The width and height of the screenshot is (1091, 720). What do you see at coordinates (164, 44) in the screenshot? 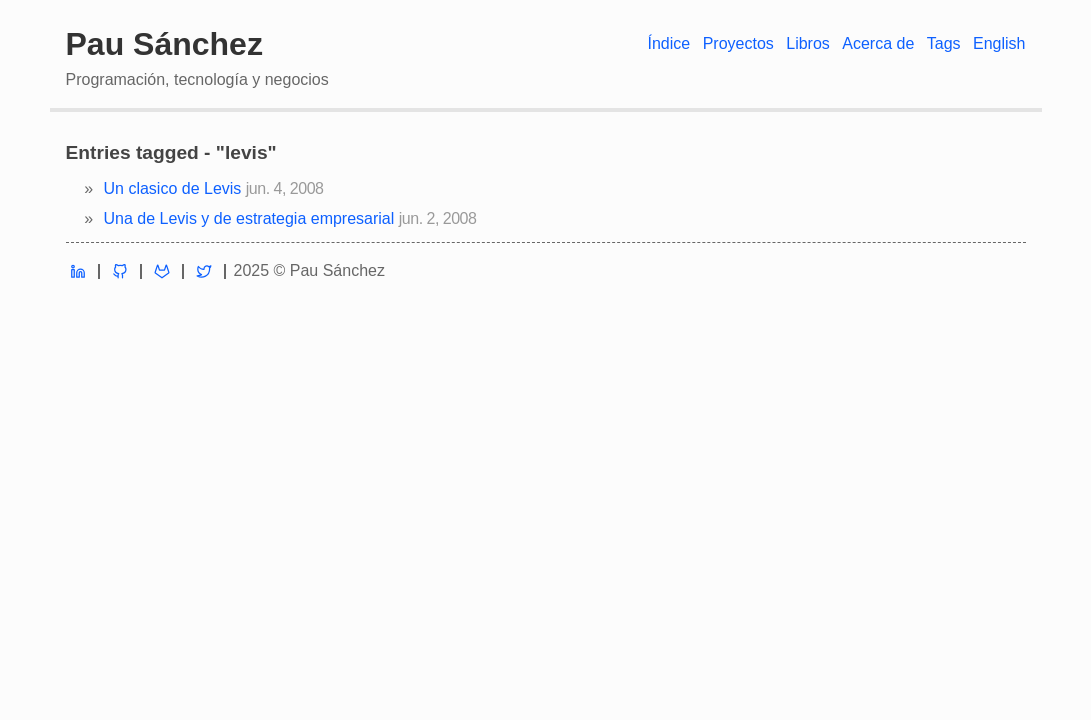
I see `Pau Sánchez` at bounding box center [164, 44].